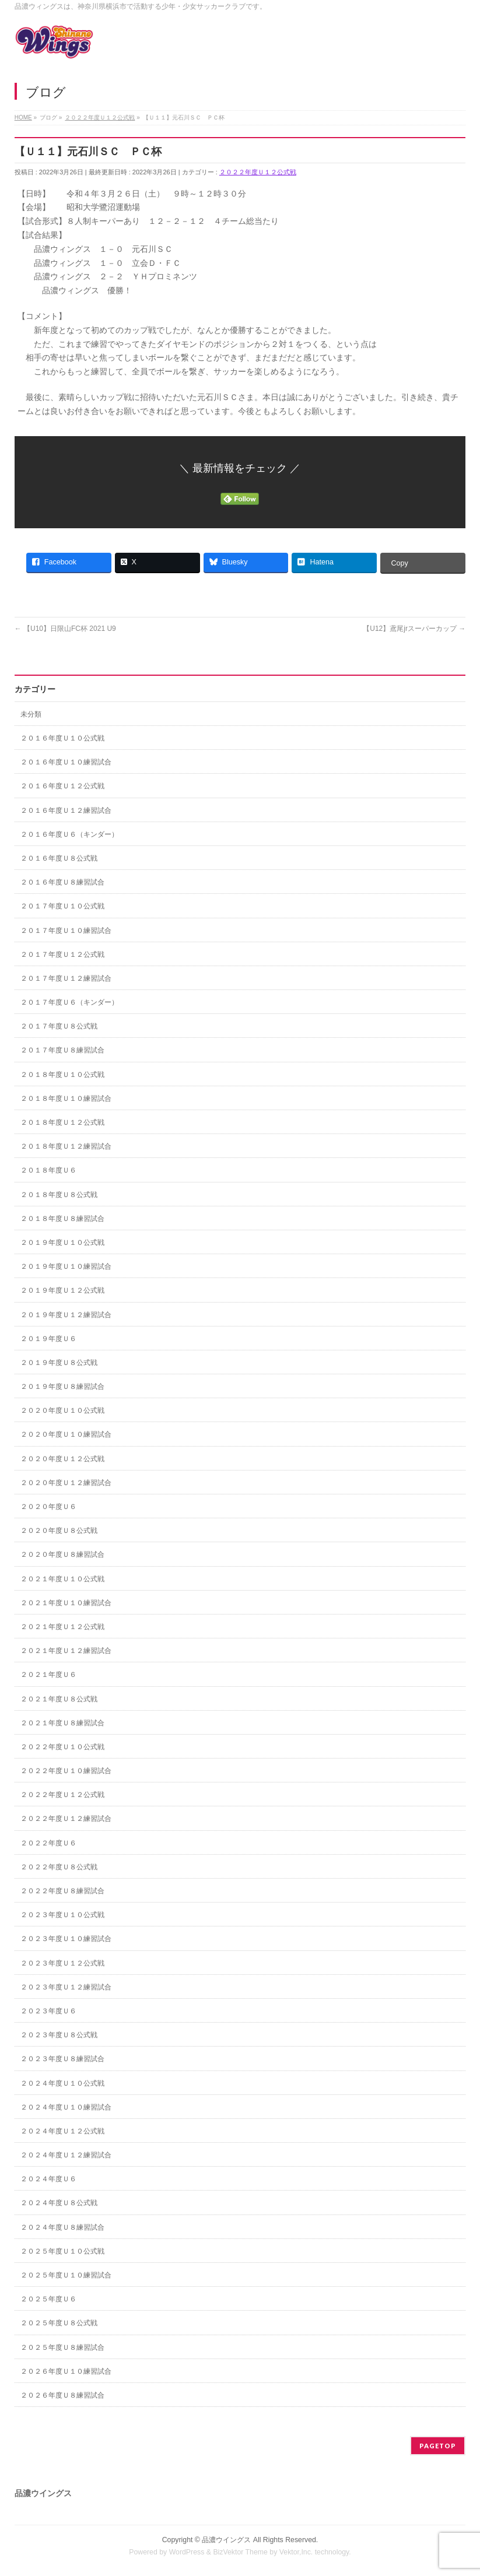 Image resolution: width=480 pixels, height=2576 pixels. What do you see at coordinates (65, 1651) in the screenshot?
I see `２０２１年度Ｕ１２練習試合` at bounding box center [65, 1651].